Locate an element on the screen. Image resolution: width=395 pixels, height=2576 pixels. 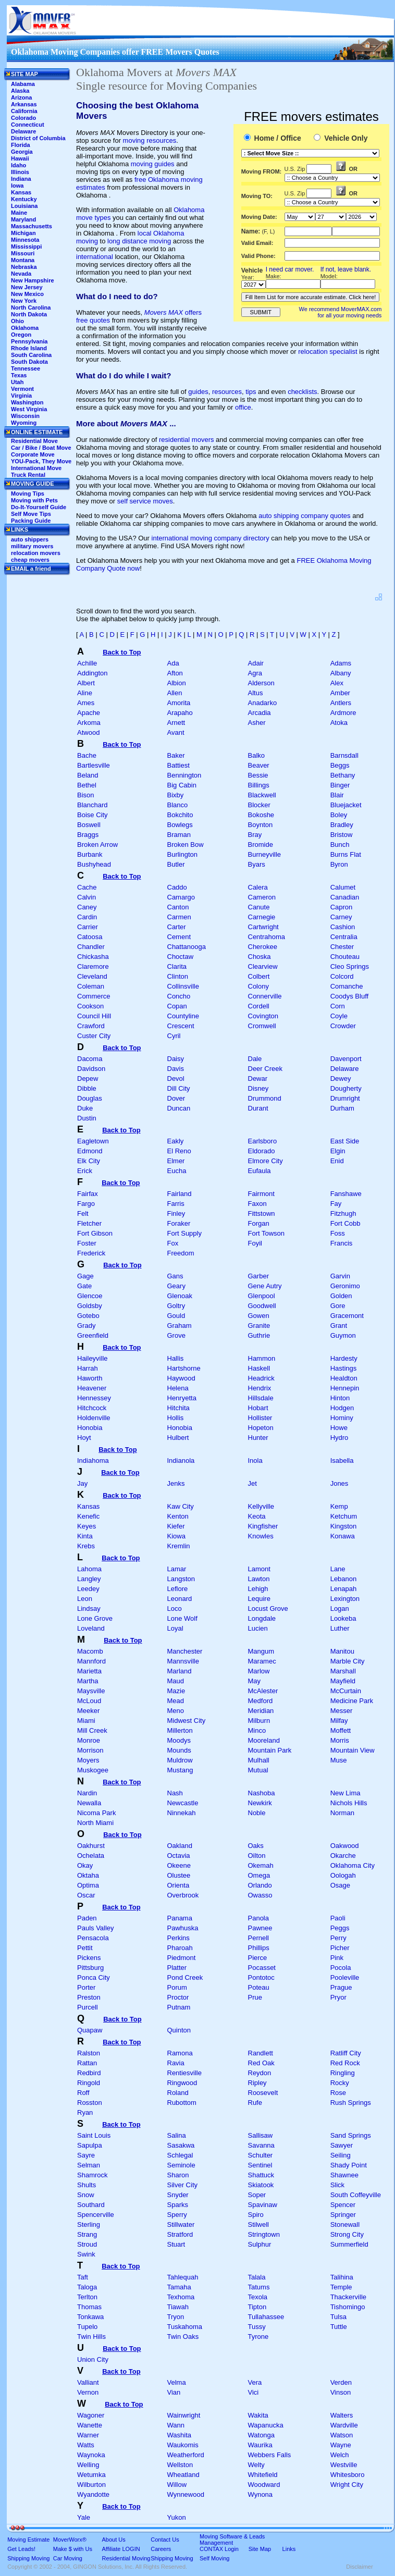
Georgia is located at coordinates (22, 152).